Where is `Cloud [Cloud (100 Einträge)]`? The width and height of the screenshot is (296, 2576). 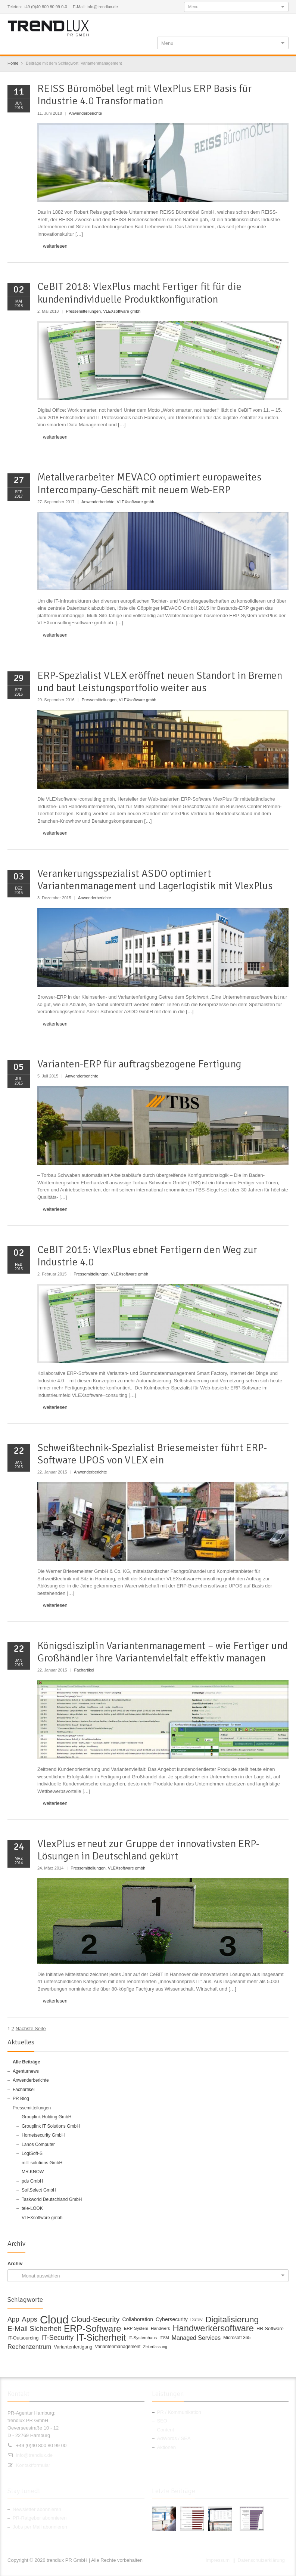
Cloud [Cloud (100 Einträge)] is located at coordinates (54, 2319).